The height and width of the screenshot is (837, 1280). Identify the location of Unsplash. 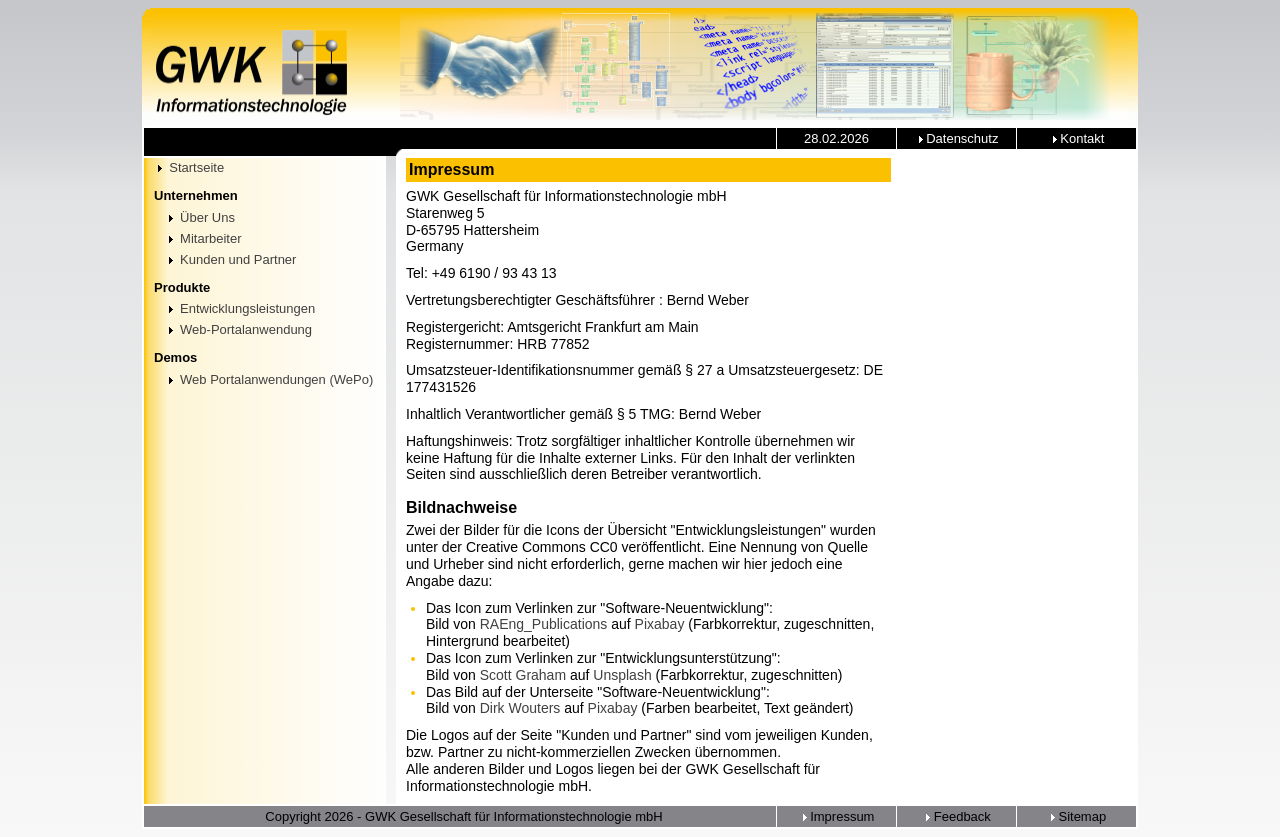
(622, 675).